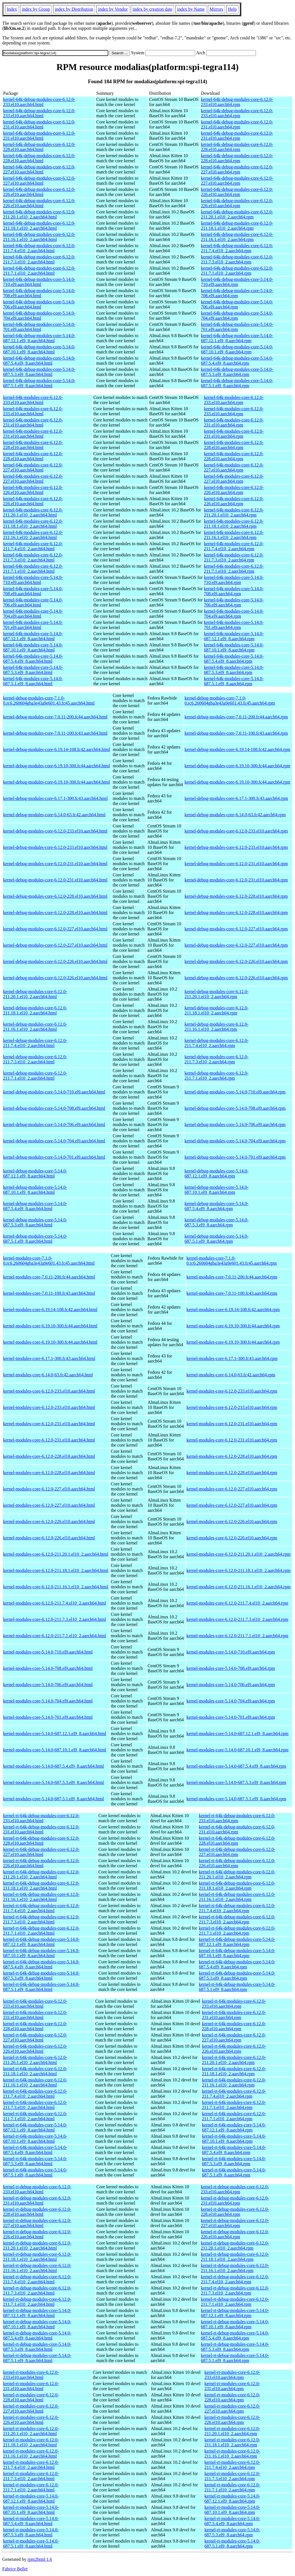  I want to click on kernel-debug-modules-core-7.0.11-200.fc44.aarch64.rpm, so click(236, 716).